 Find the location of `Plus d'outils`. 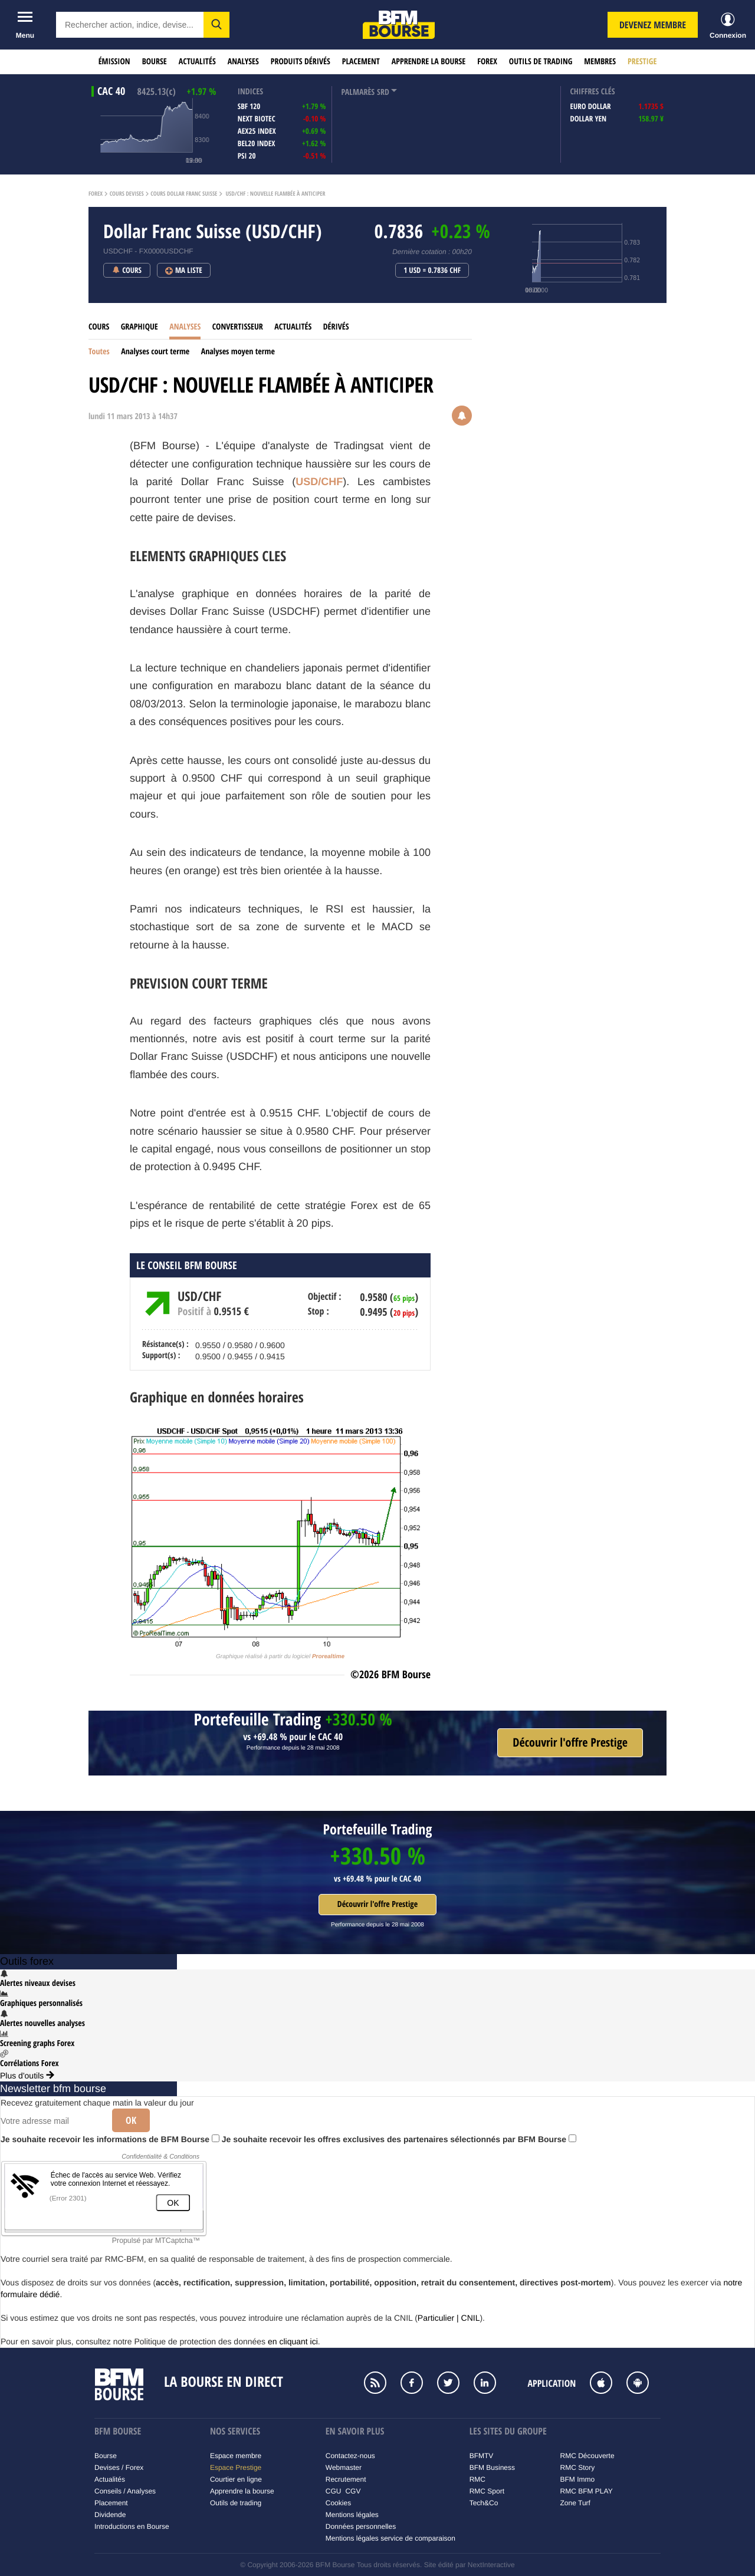

Plus d'outils is located at coordinates (27, 2075).